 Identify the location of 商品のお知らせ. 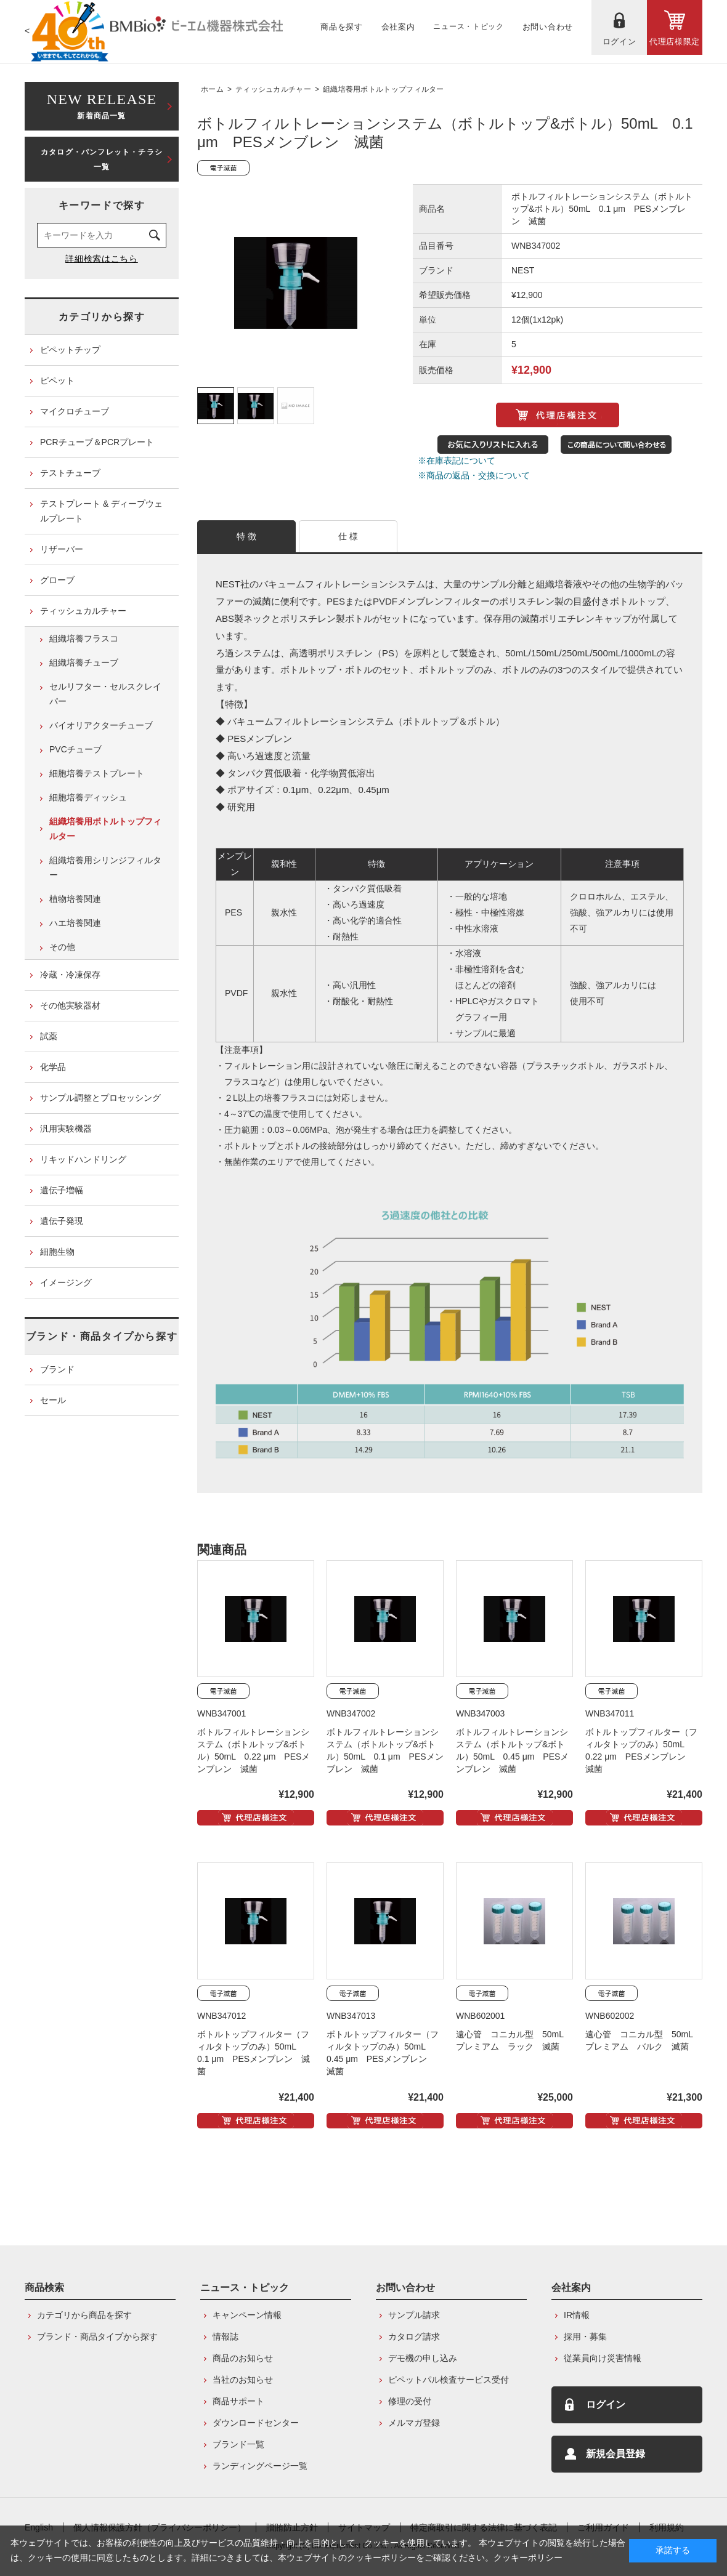
(243, 2358).